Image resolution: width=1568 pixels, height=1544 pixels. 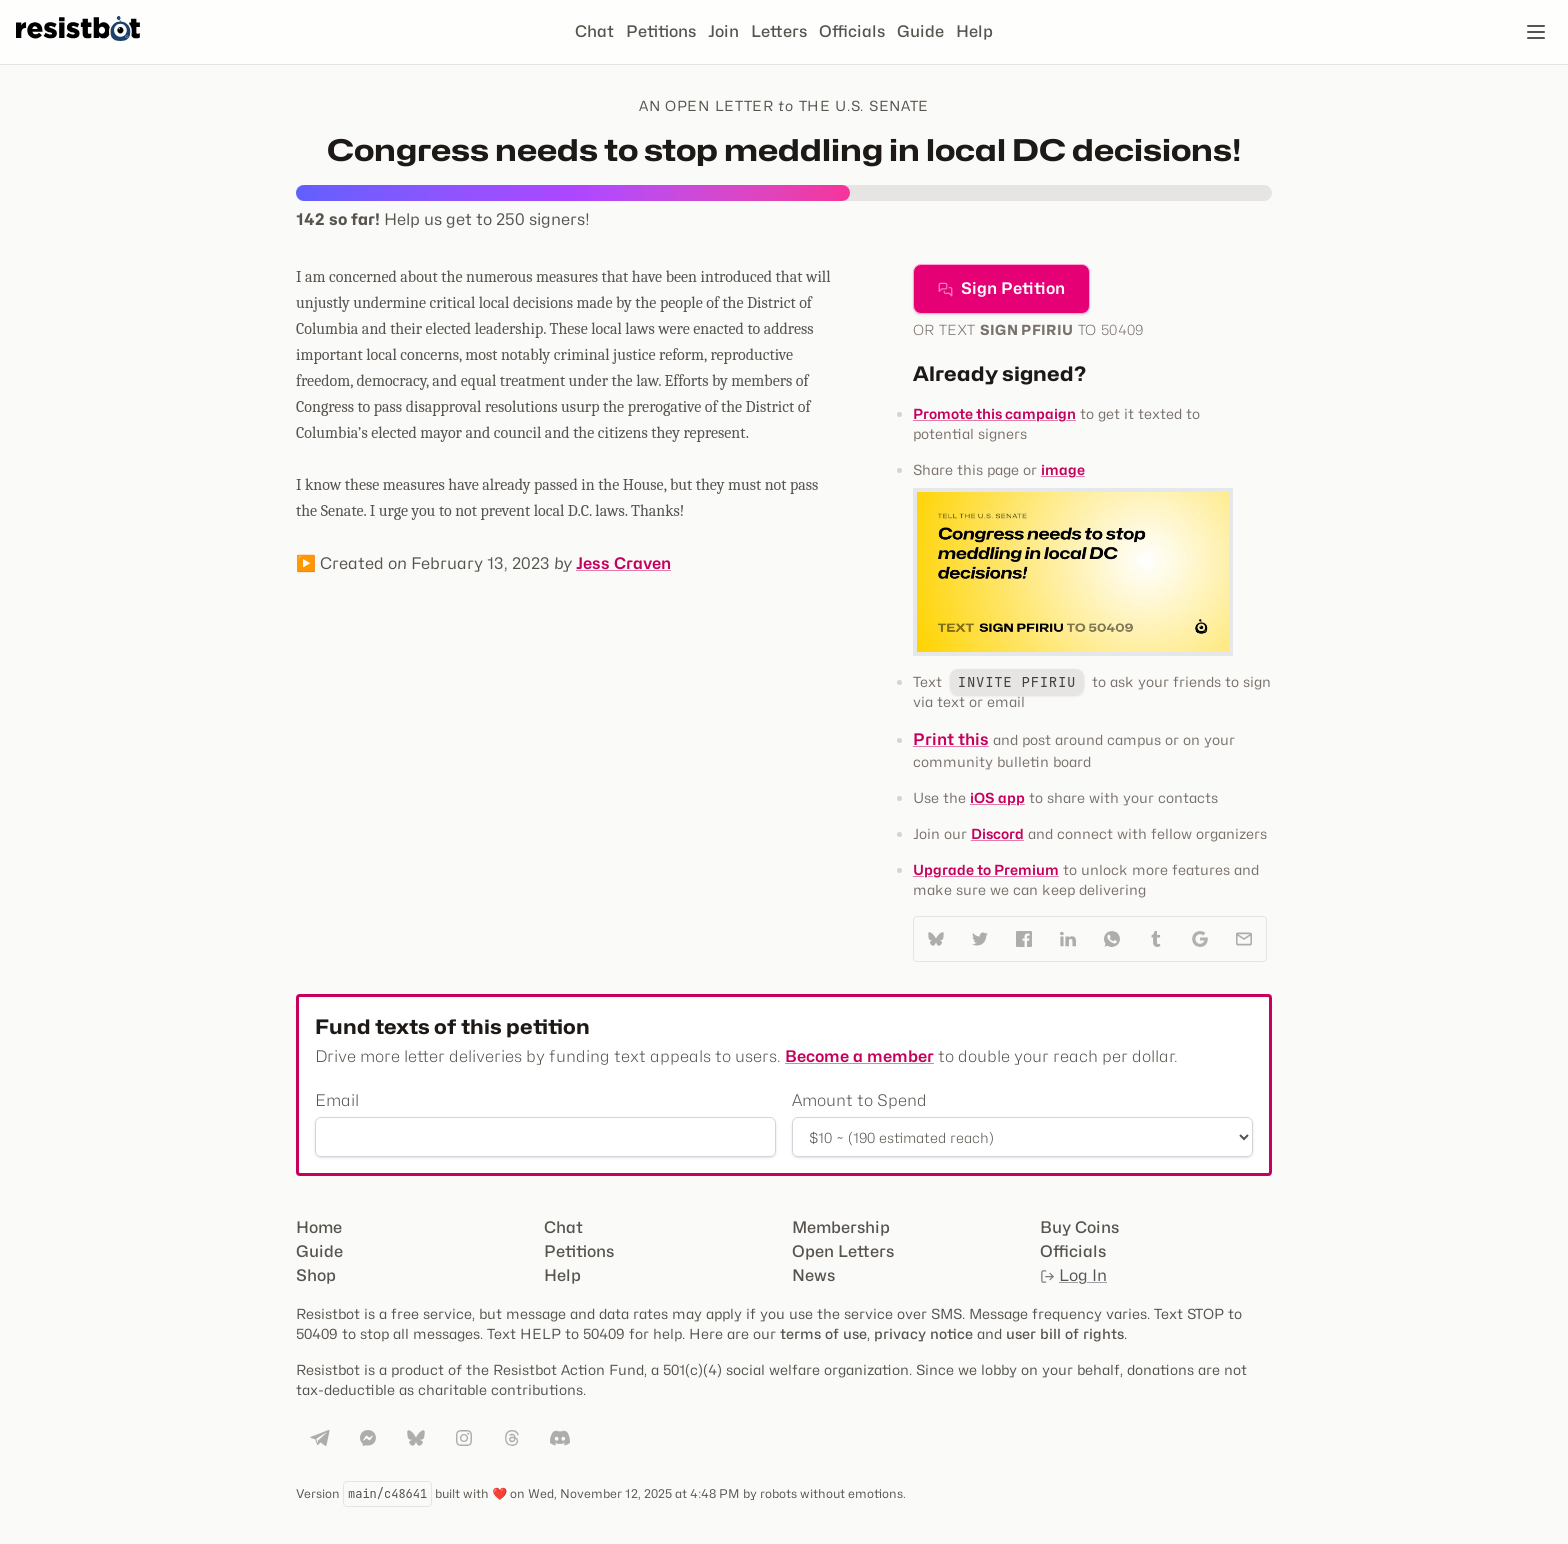 I want to click on Amount to Spend, so click(x=859, y=1100).